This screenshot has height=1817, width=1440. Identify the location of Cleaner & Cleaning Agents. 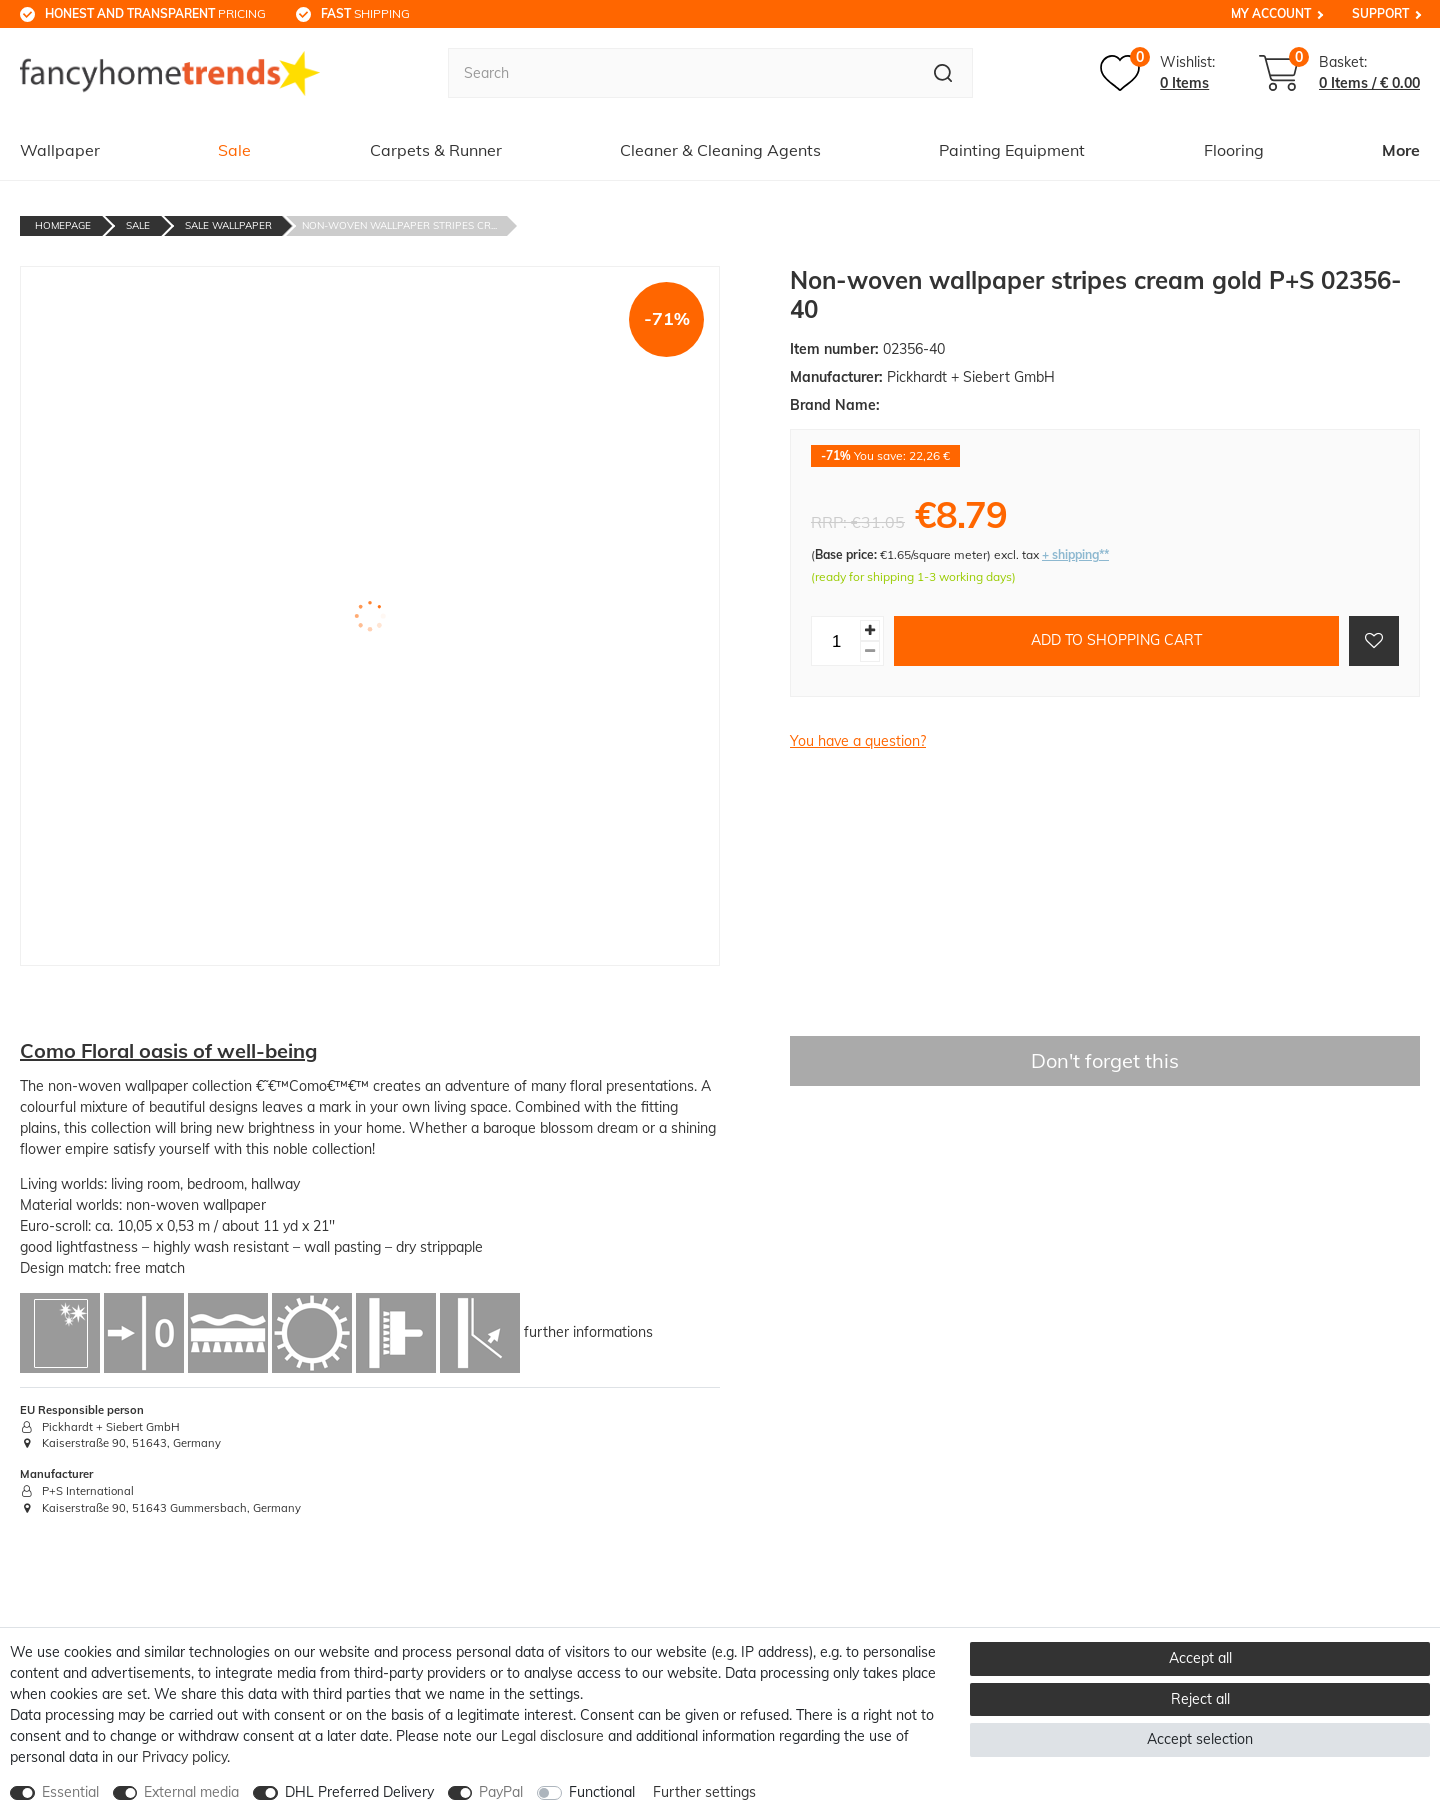
(720, 150).